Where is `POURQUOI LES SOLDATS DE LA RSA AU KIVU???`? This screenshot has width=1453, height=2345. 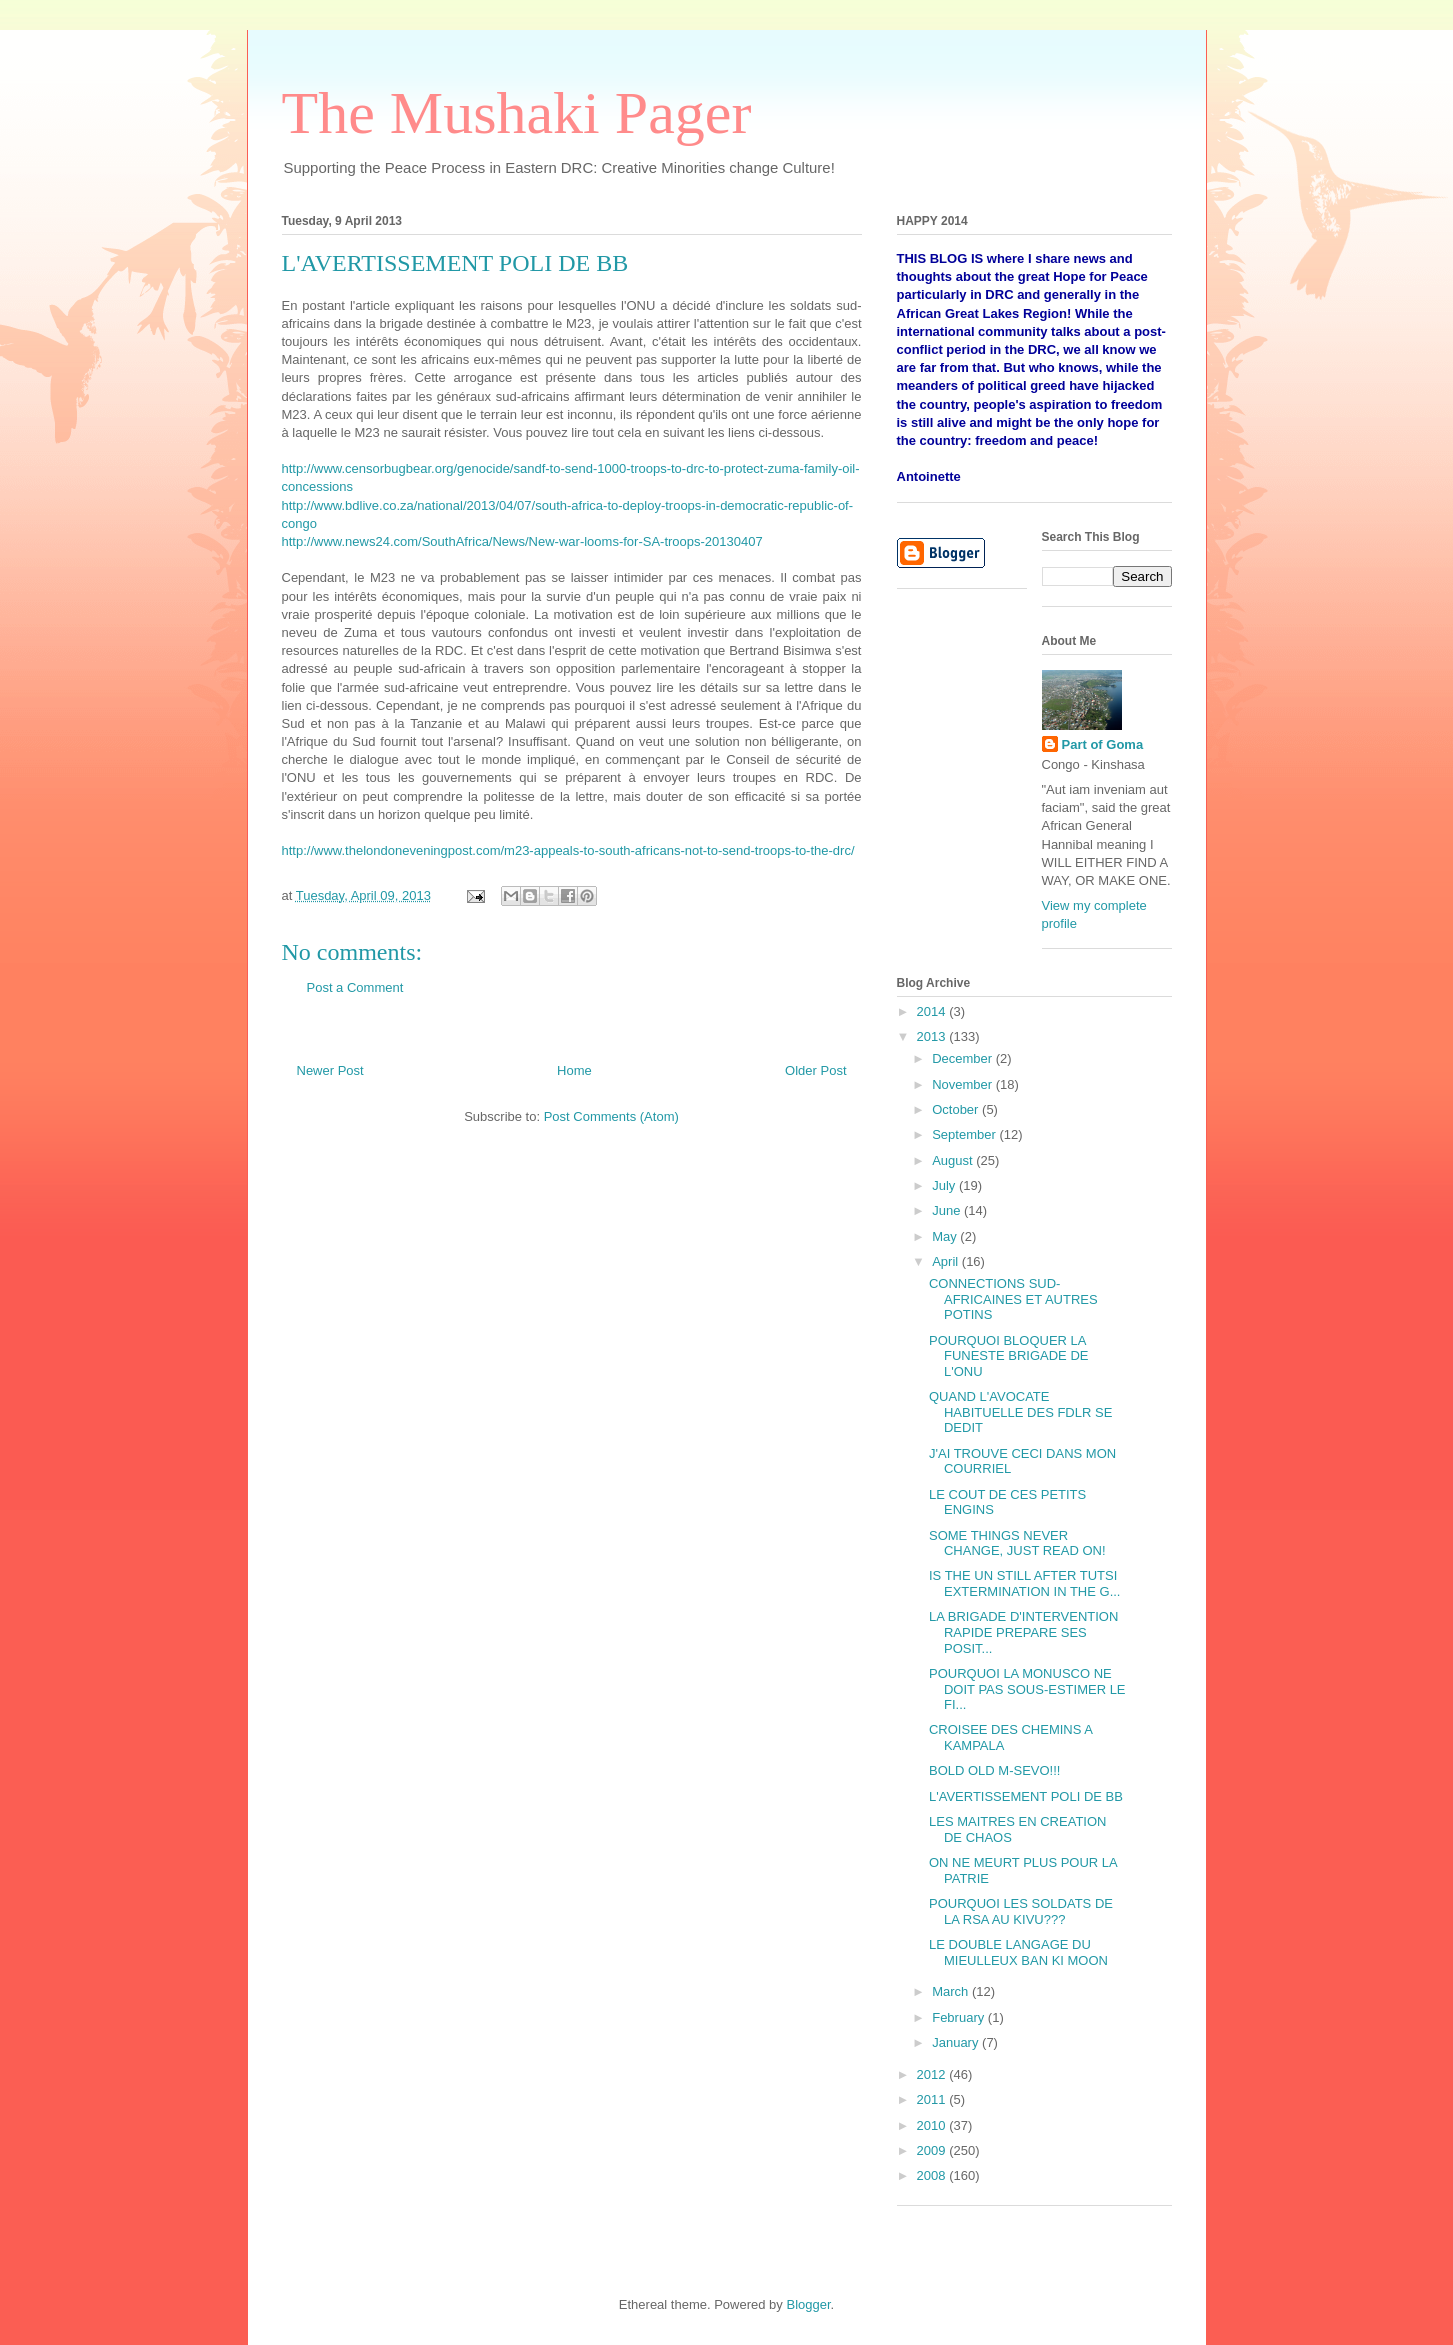 POURQUOI LES SOLDATS DE LA RSA AU KIVU??? is located at coordinates (1021, 1911).